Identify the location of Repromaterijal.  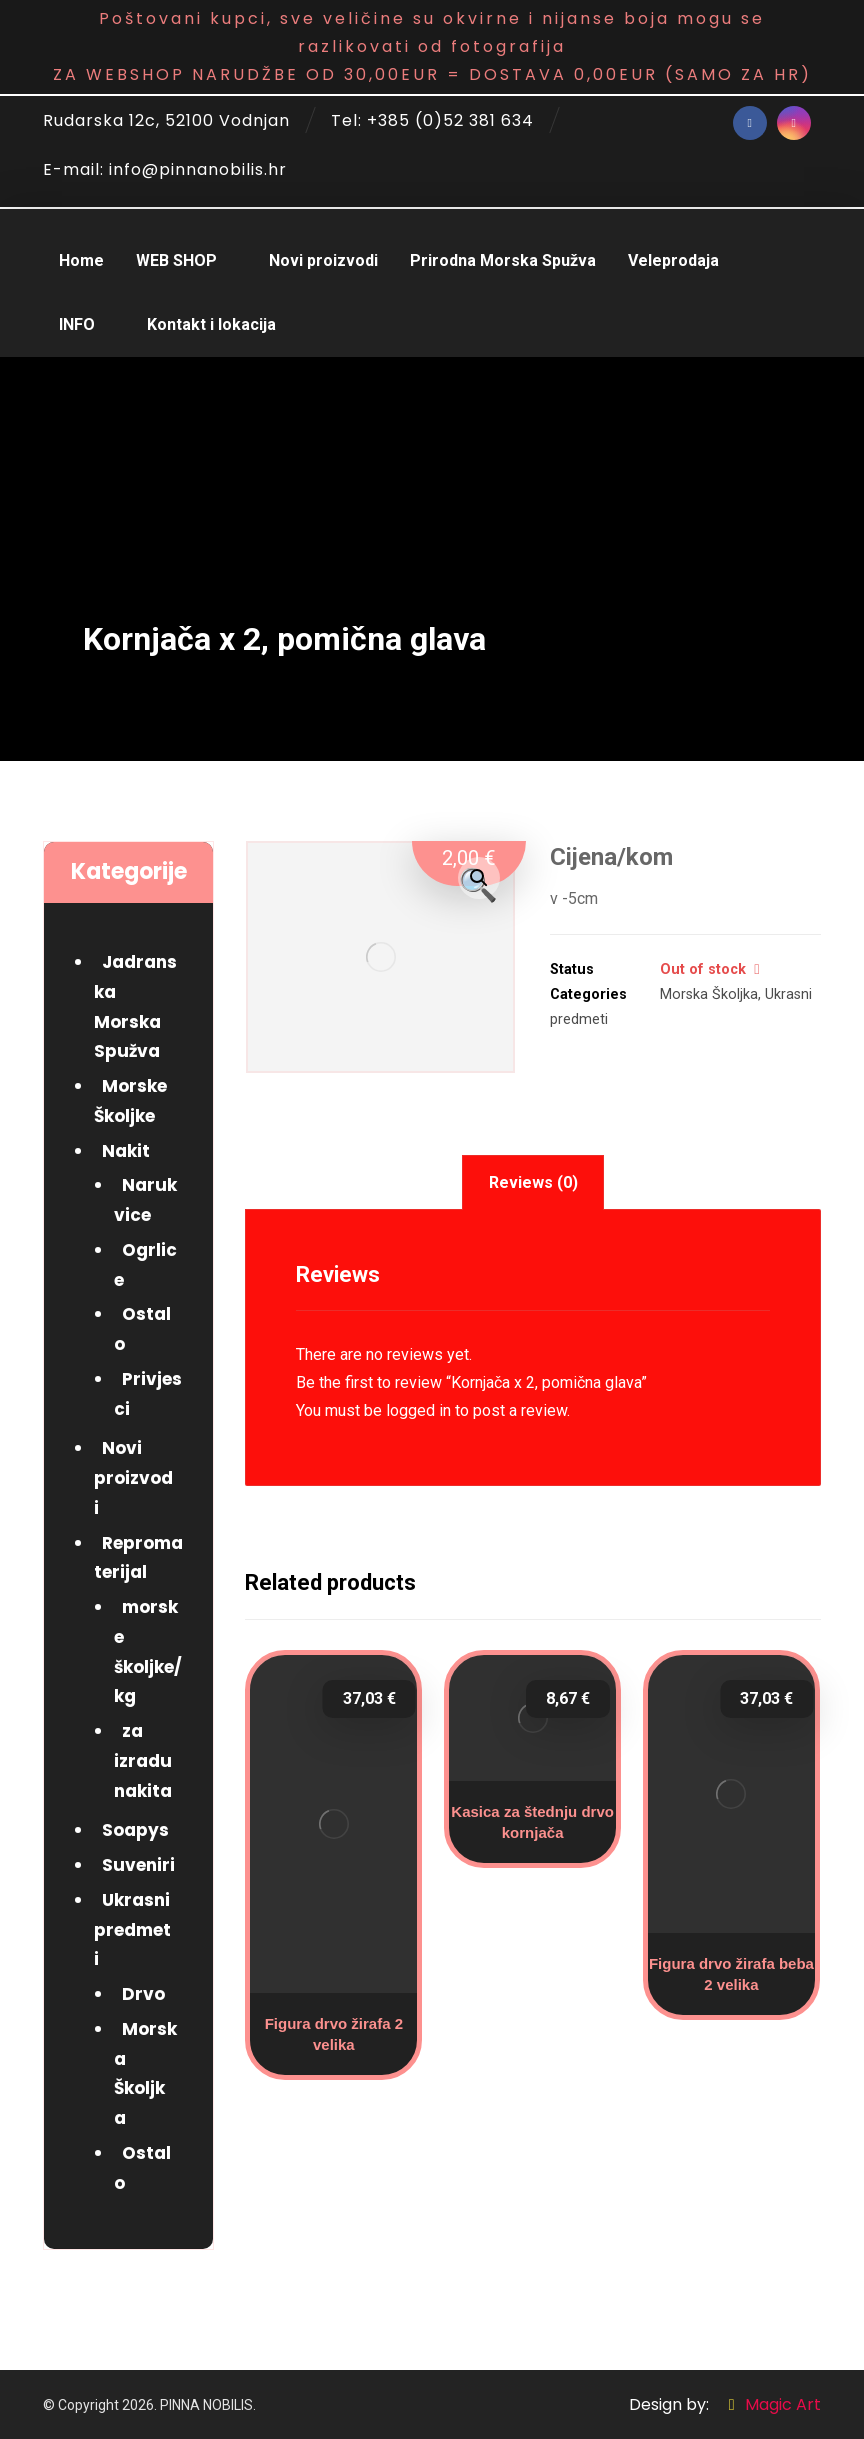
(138, 1558).